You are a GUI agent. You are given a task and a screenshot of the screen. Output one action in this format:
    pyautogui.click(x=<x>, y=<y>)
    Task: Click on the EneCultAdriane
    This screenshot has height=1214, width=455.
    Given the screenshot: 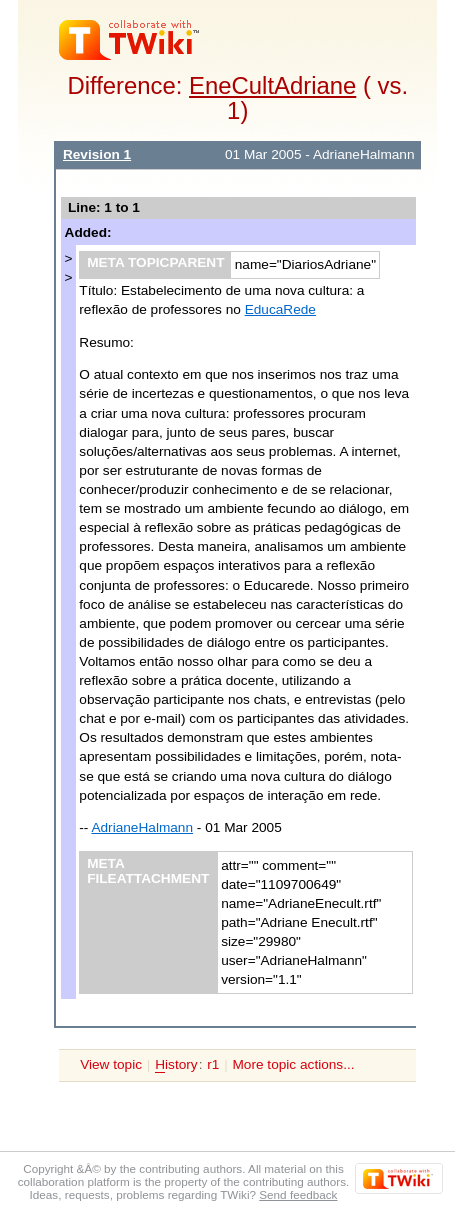 What is the action you would take?
    pyautogui.click(x=272, y=85)
    